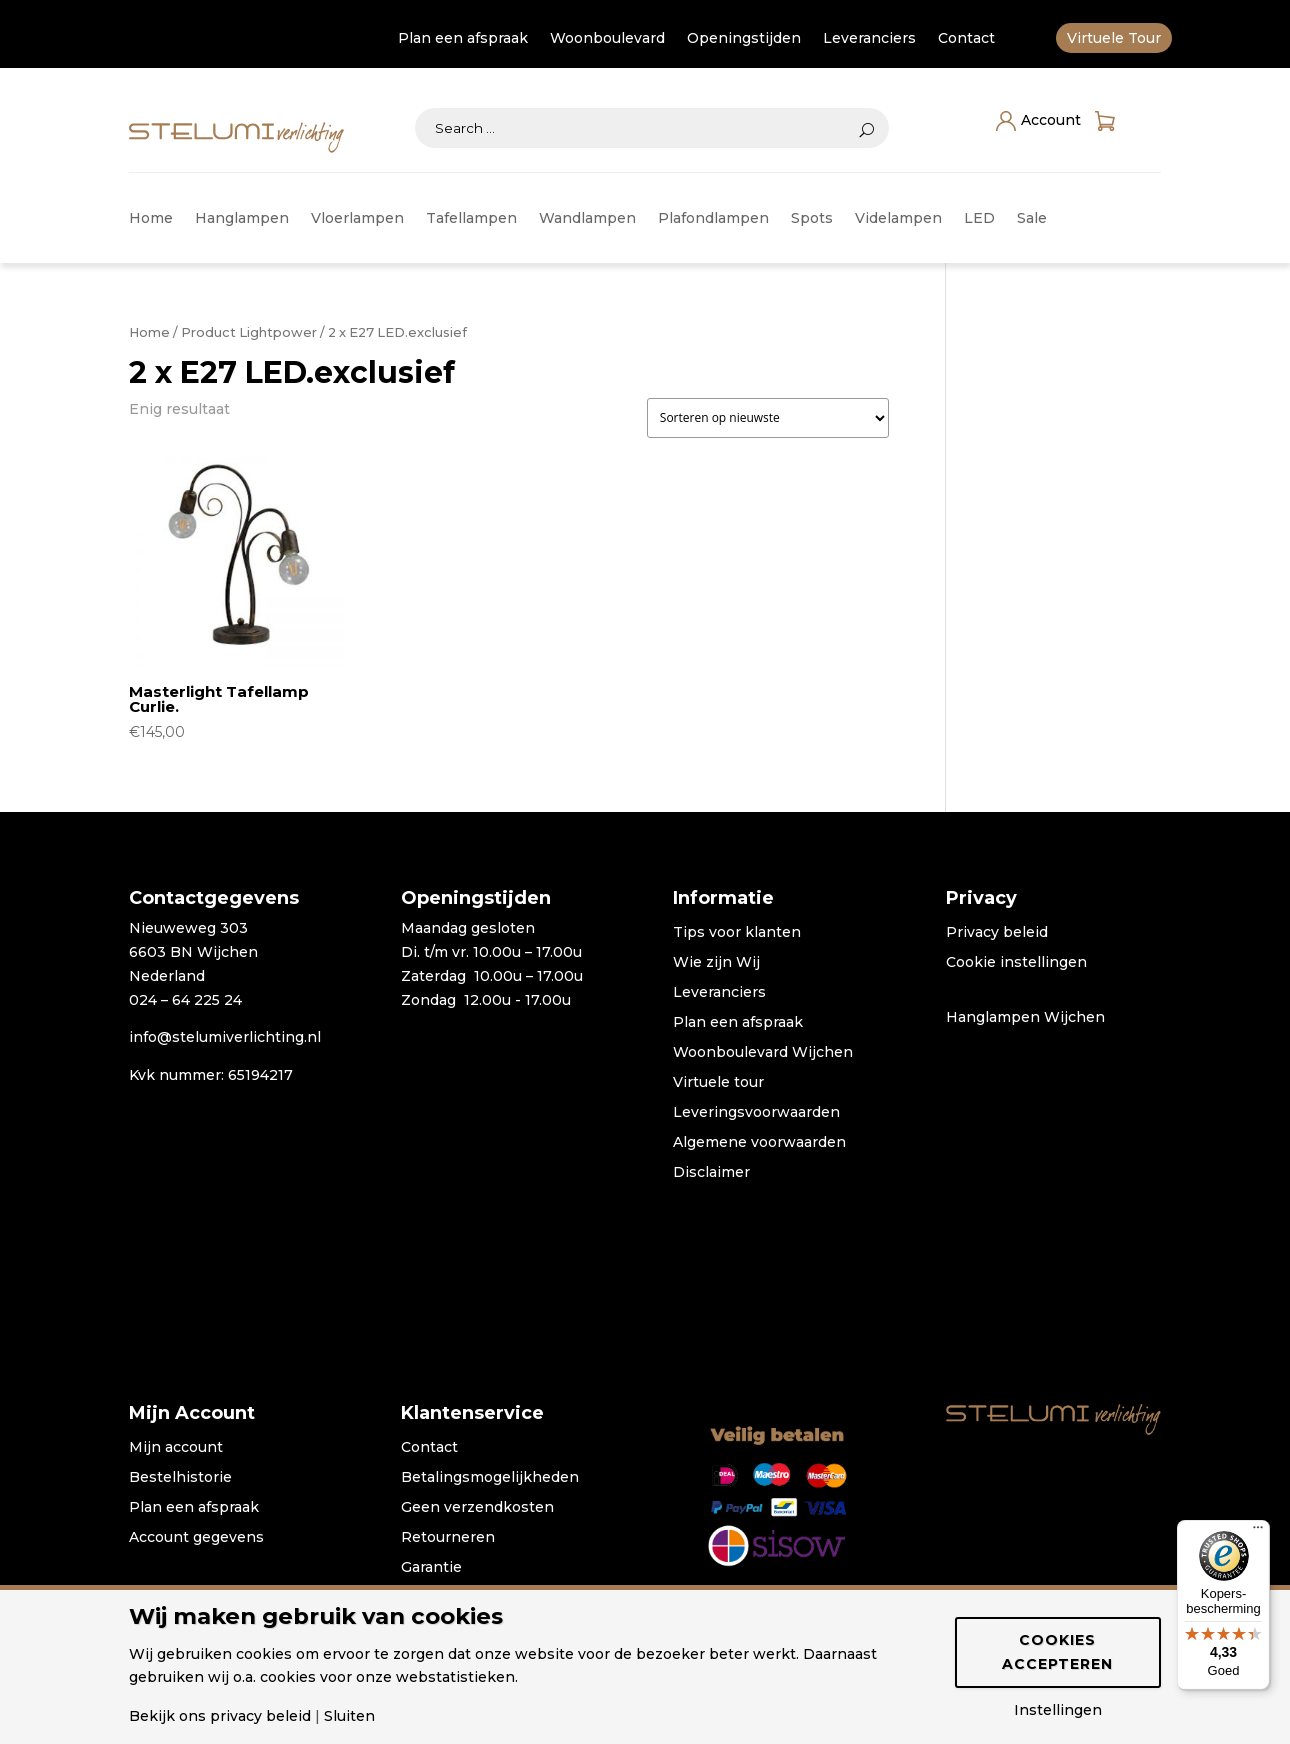 This screenshot has height=1744, width=1290. I want to click on Leveranciers, so click(869, 39).